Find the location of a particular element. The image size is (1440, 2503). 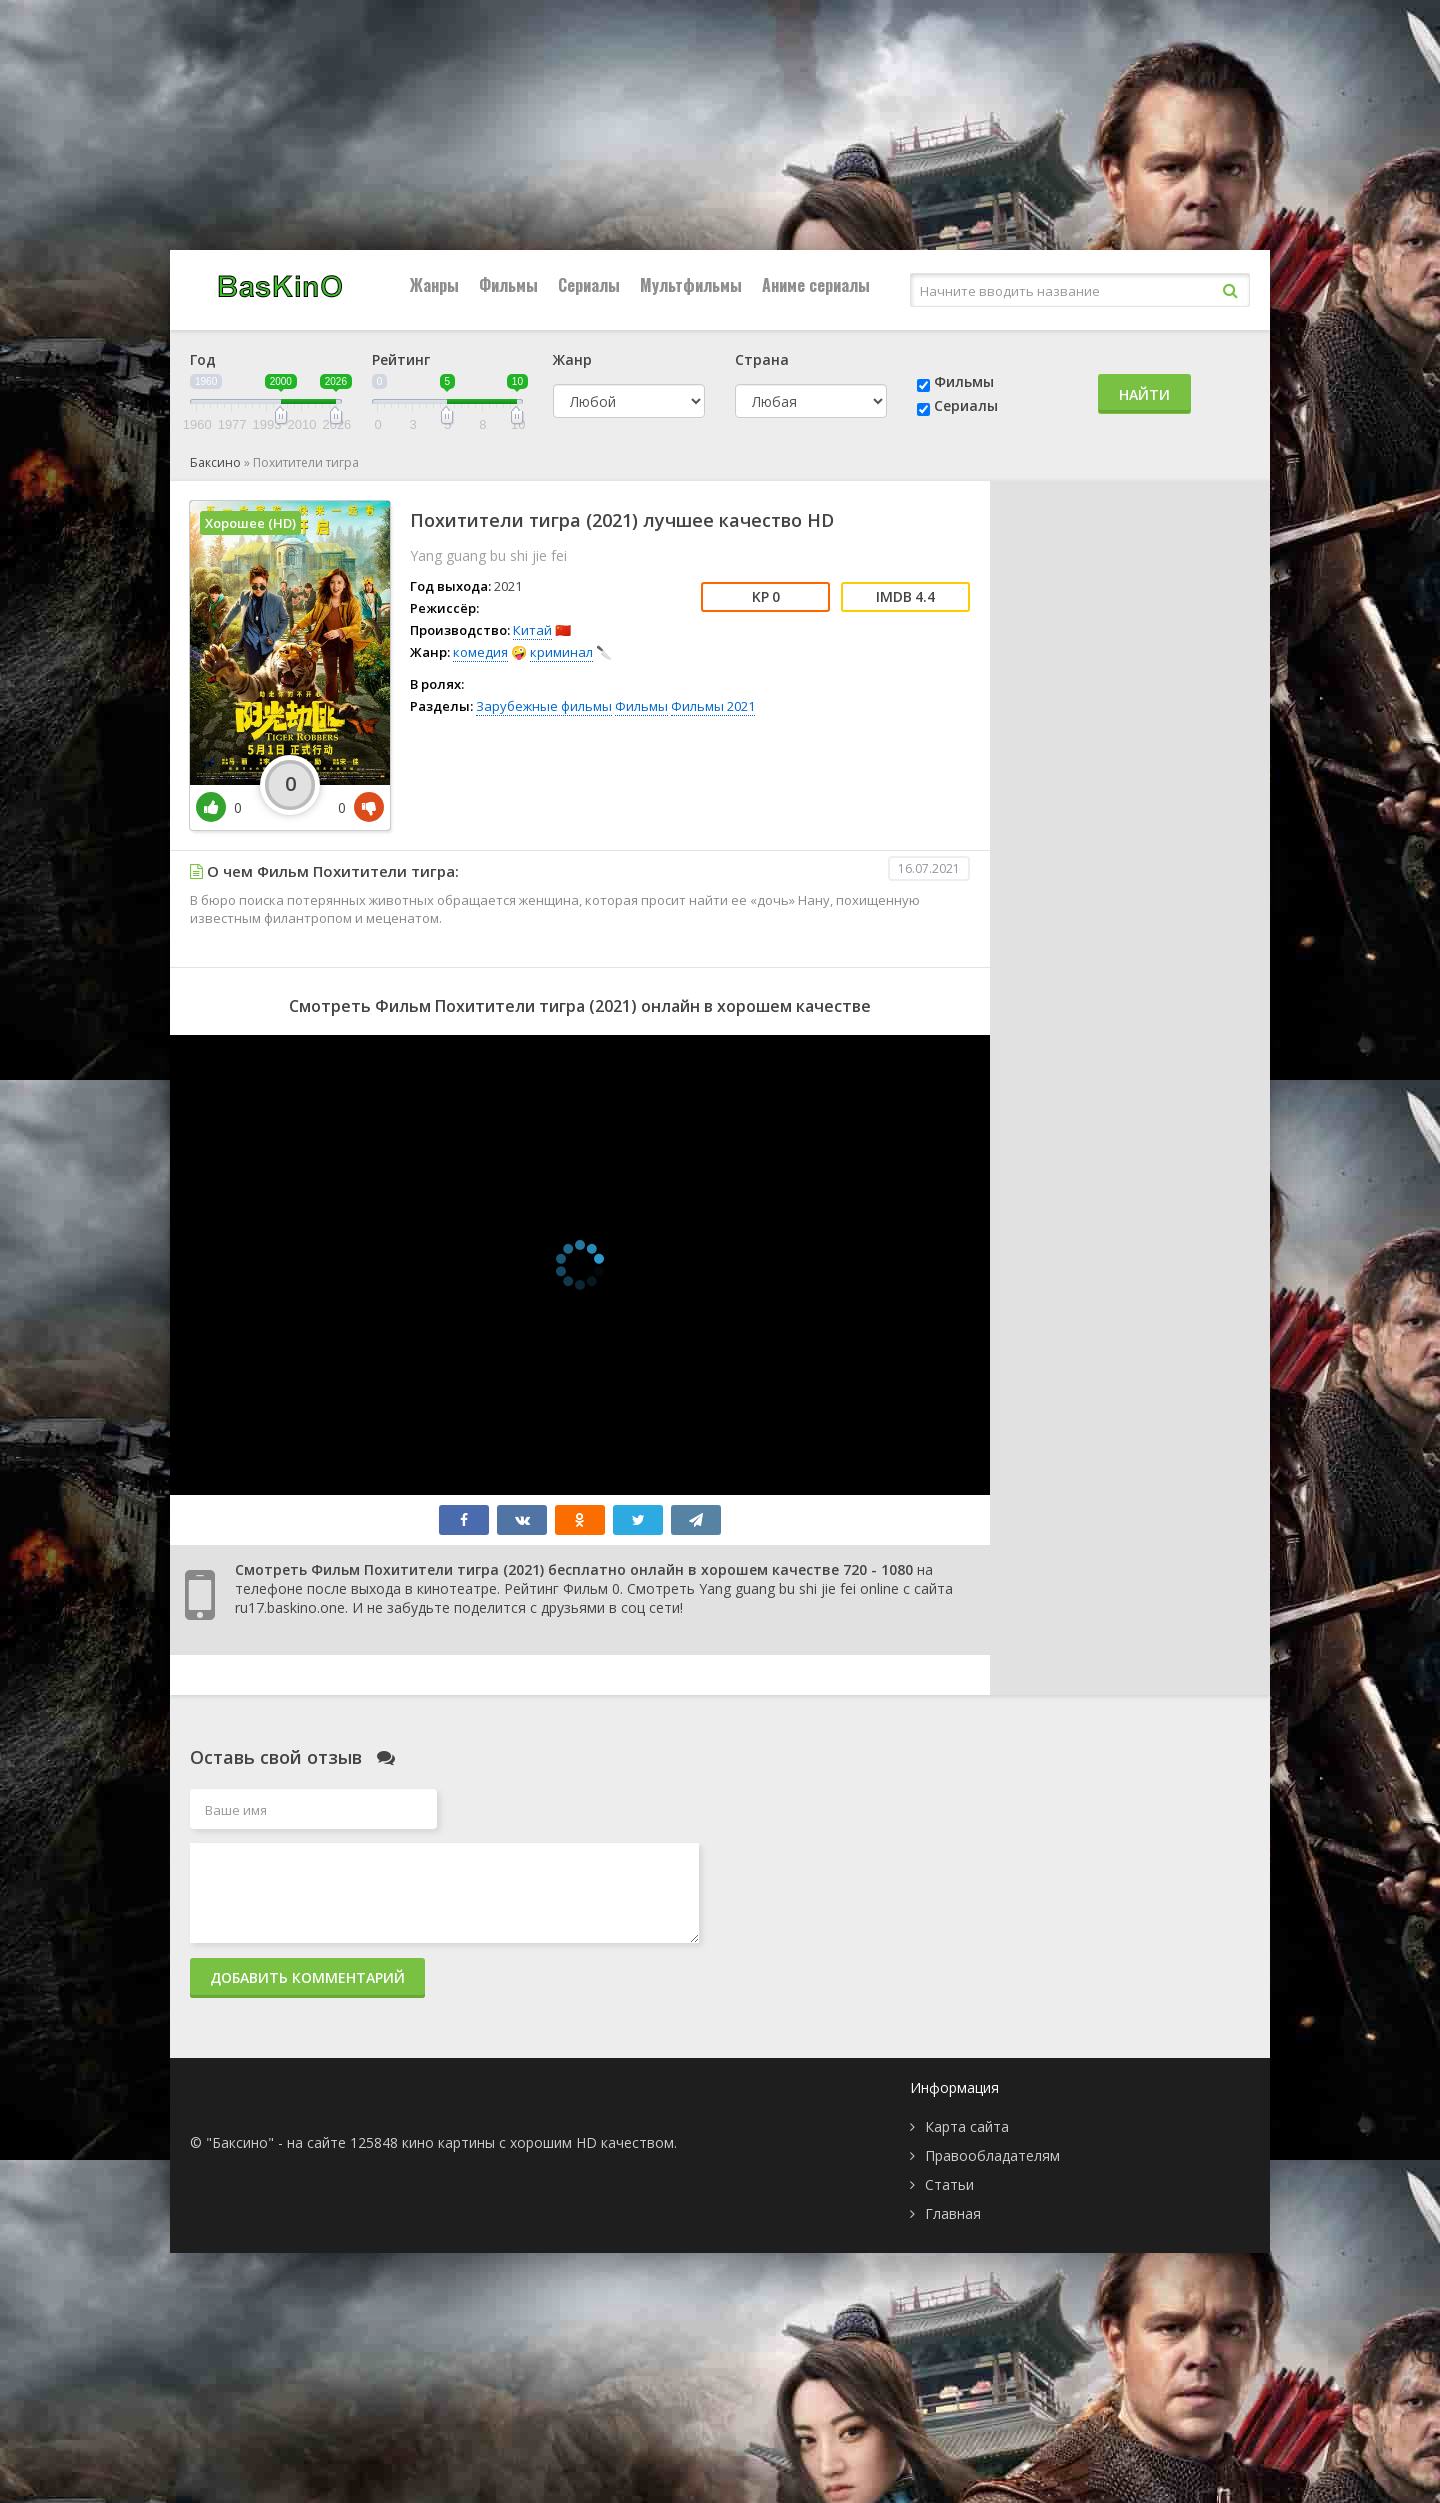

Правообладателям is located at coordinates (992, 2155).